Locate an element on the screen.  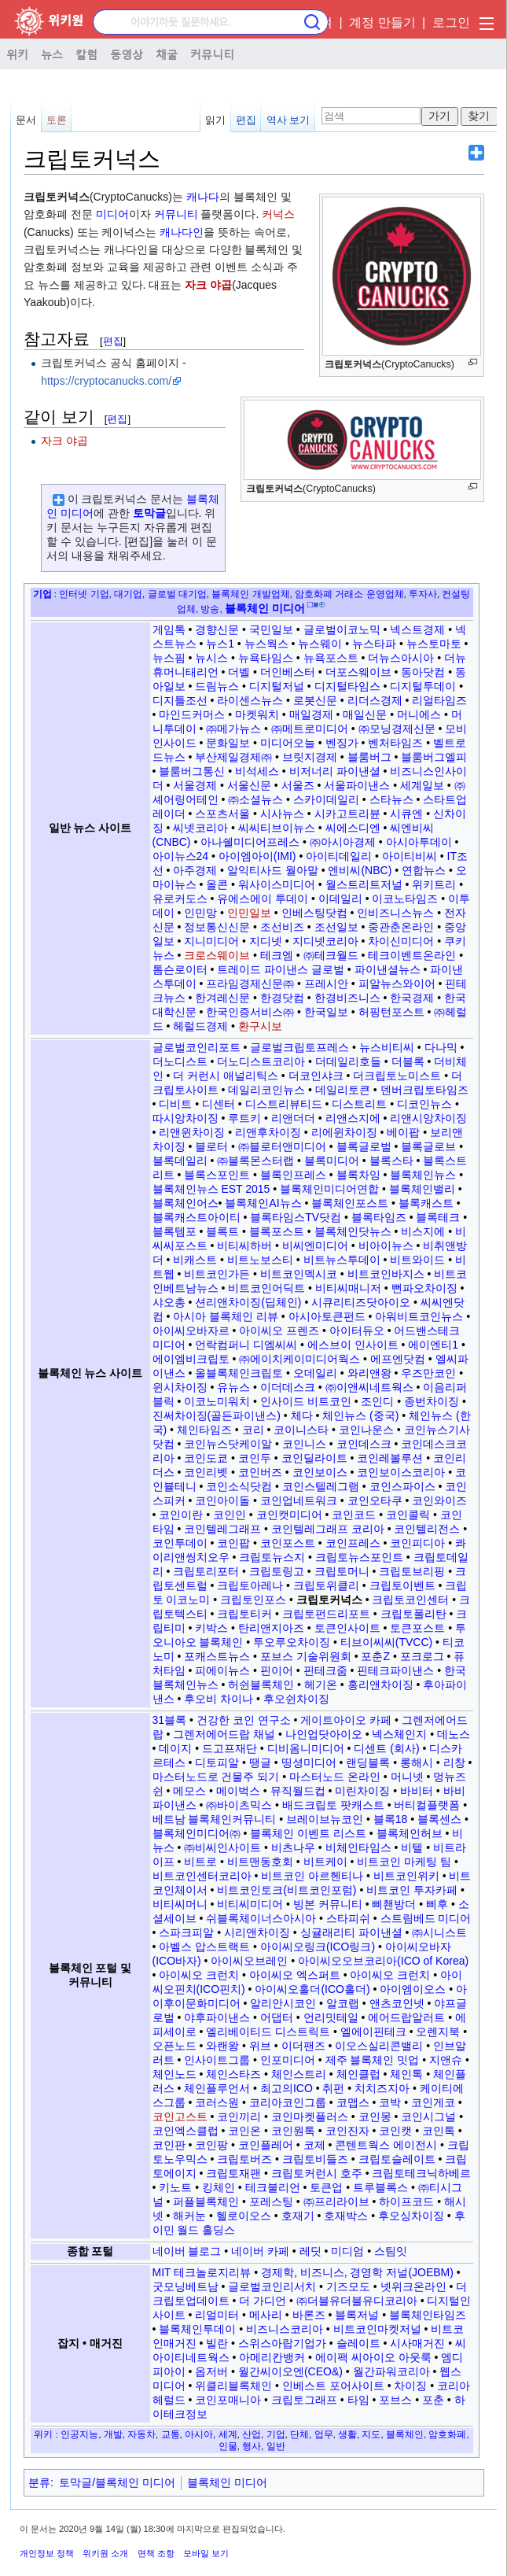
우즈만코인 is located at coordinates (428, 1373).